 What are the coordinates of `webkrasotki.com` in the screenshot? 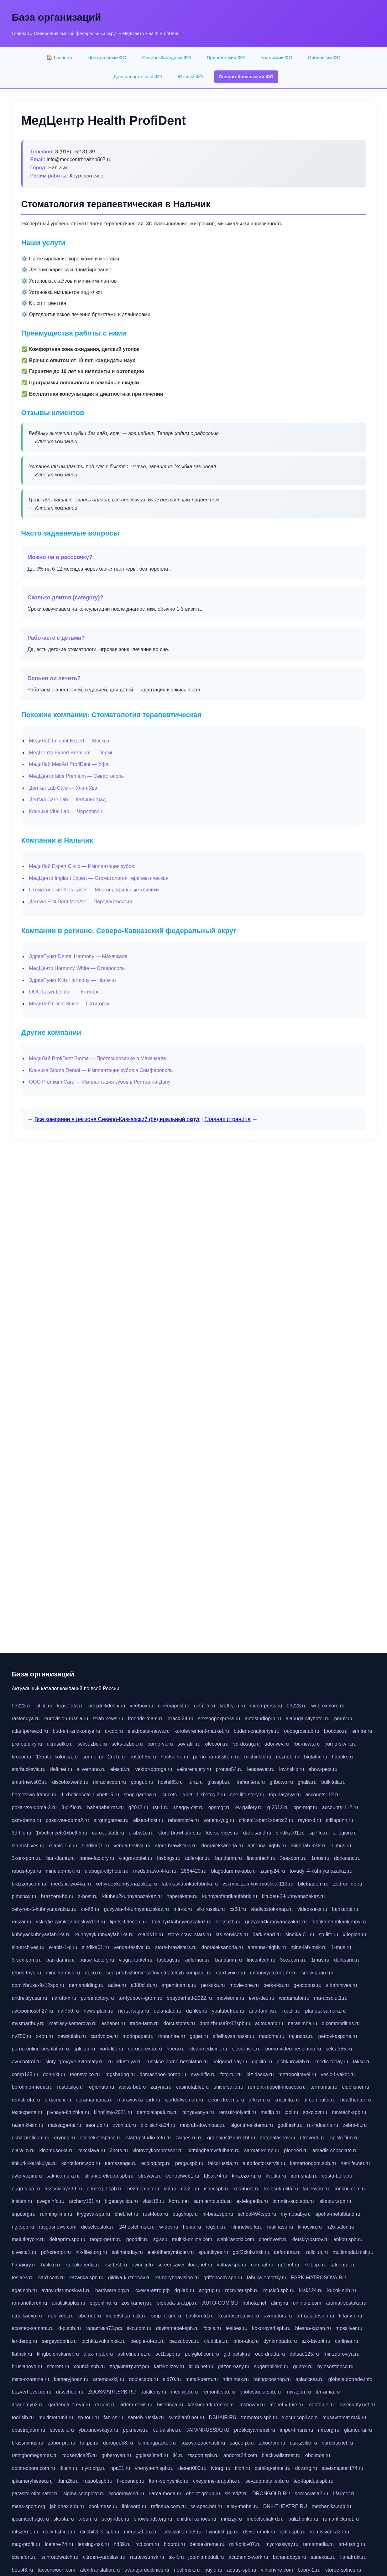 It's located at (235, 2239).